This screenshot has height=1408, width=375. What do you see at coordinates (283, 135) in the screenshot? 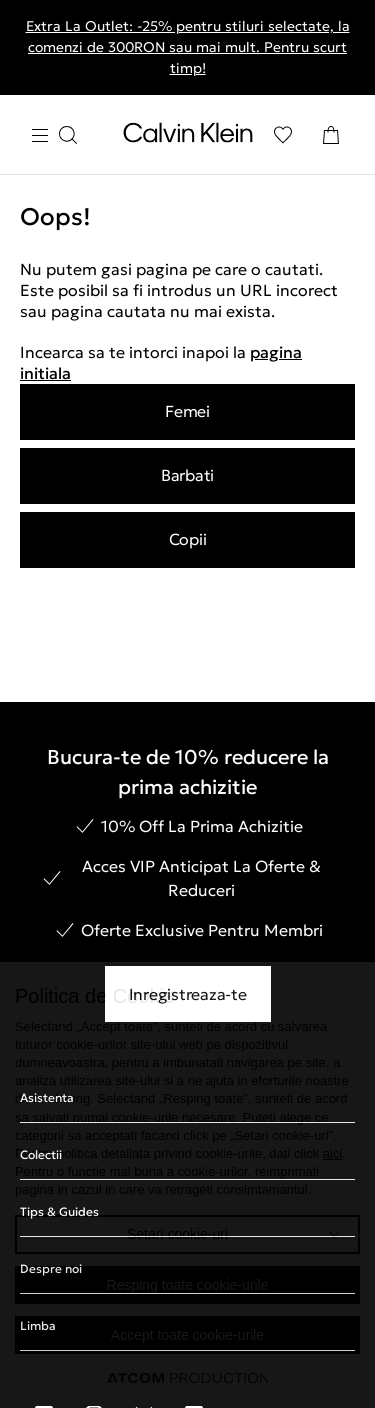
I see `[Αγαπημένα]` at bounding box center [283, 135].